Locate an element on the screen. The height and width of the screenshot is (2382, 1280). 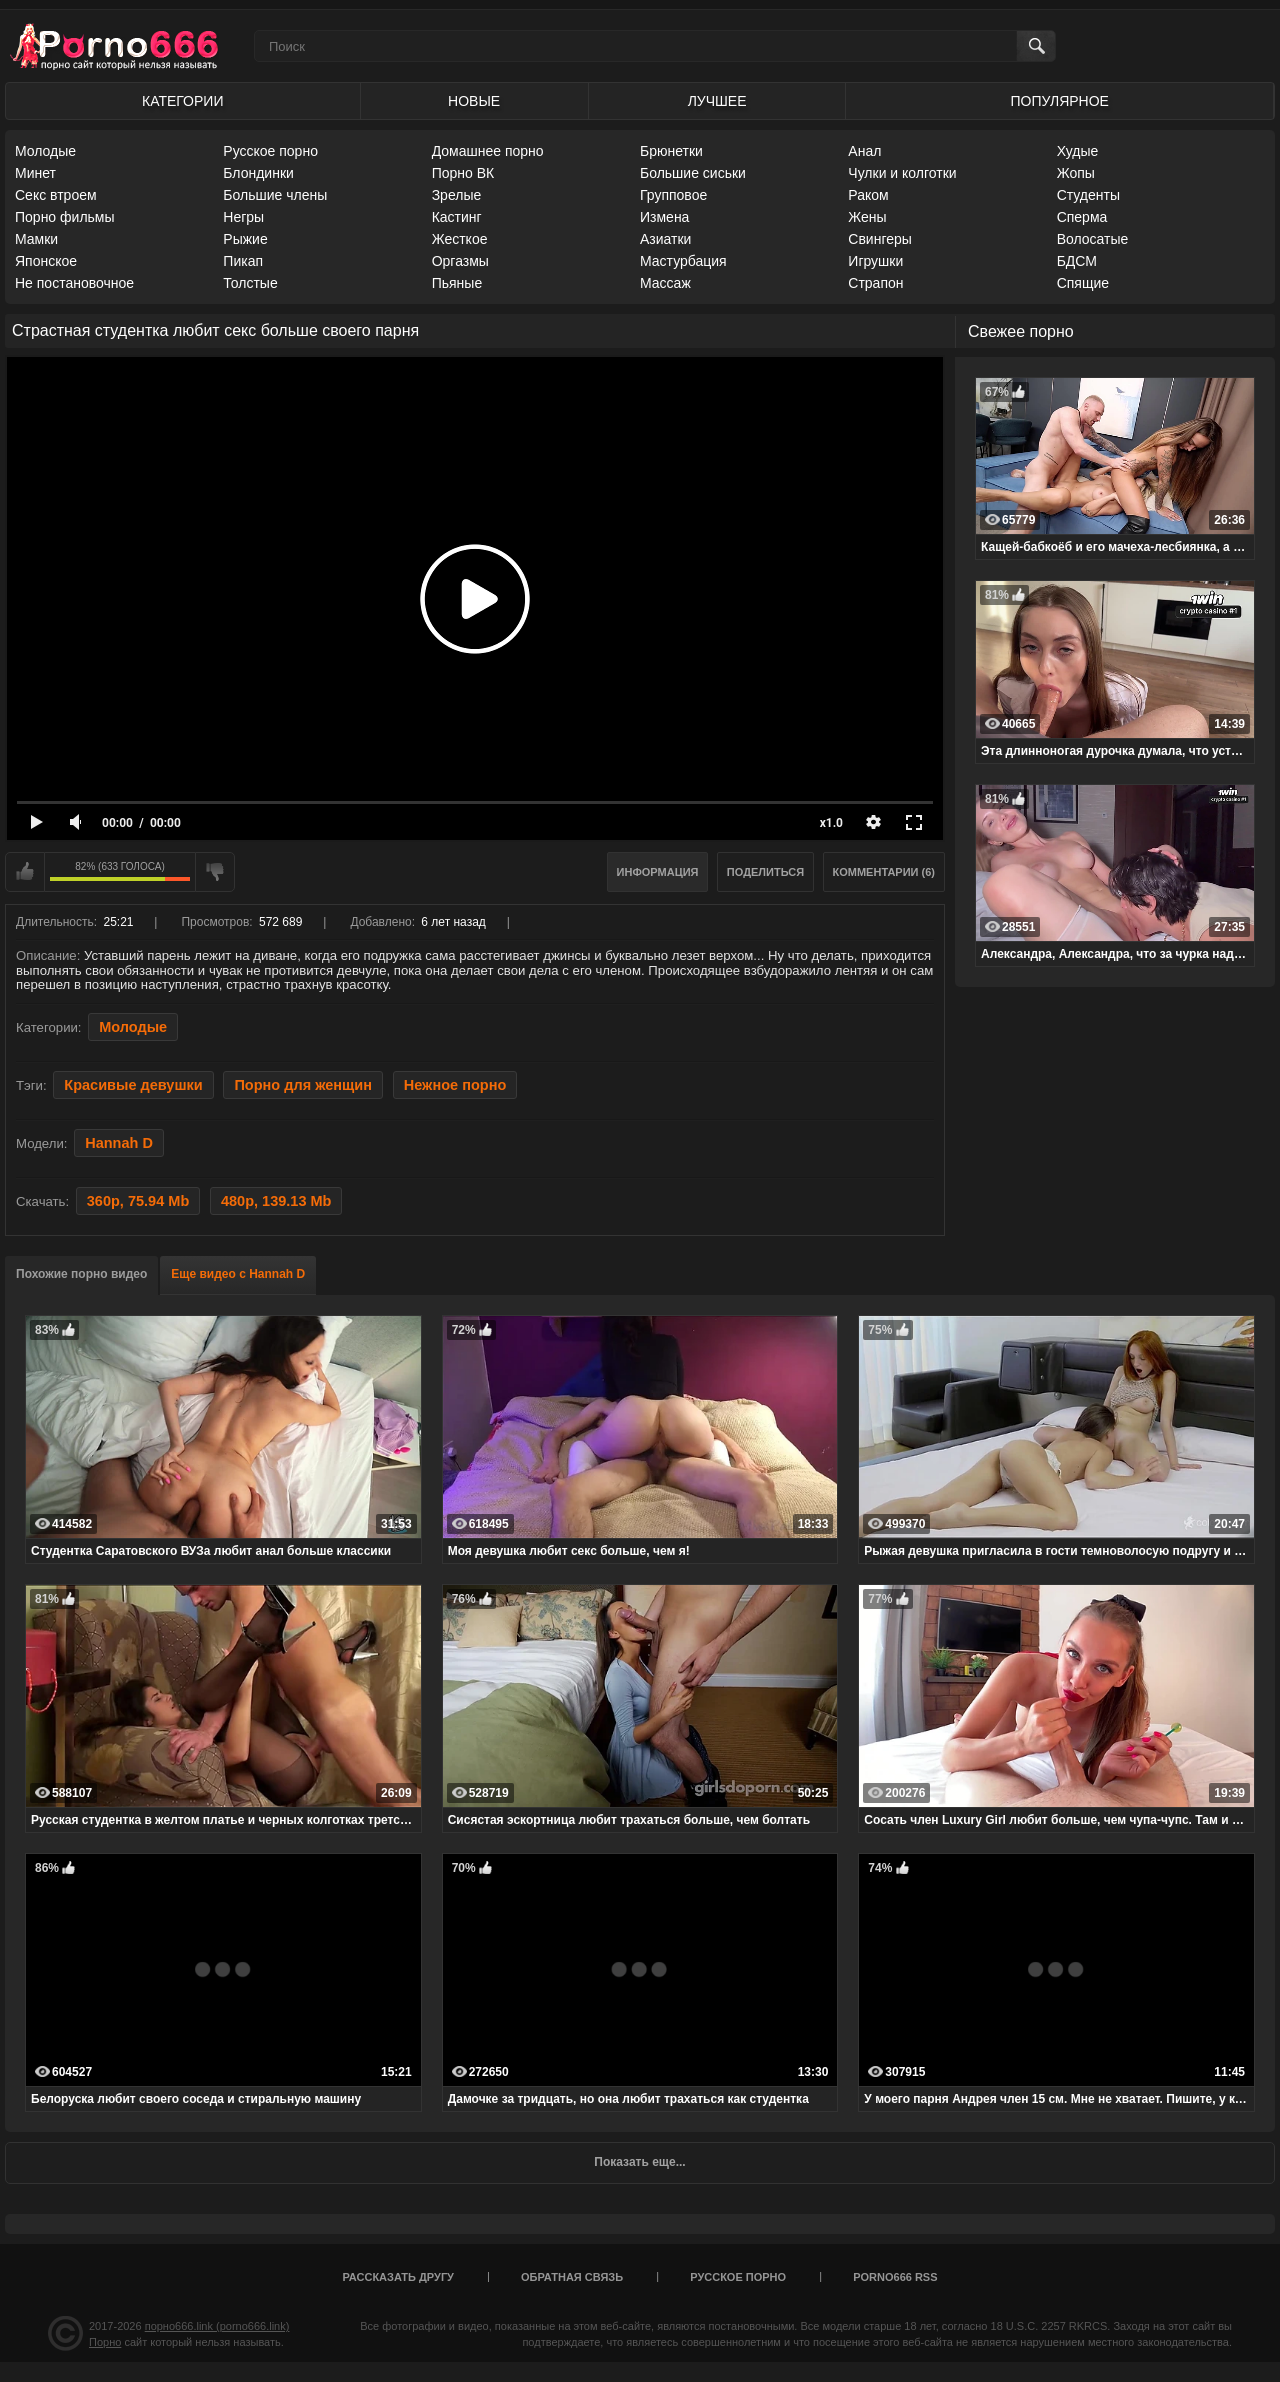
Мастурбация is located at coordinates (683, 261).